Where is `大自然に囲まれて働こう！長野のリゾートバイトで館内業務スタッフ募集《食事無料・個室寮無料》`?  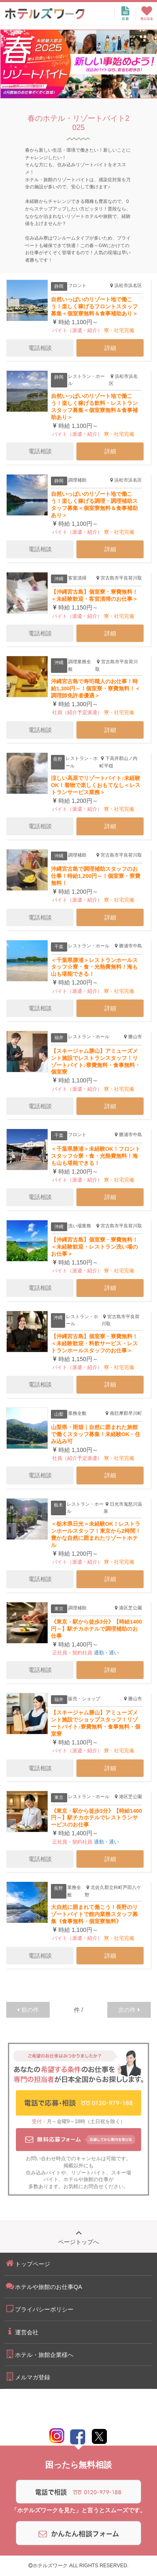
大自然に囲まれて働こう！長野のリゾートバイトで館内業務スタッフ募集《食事無料・個室寮無料》 is located at coordinates (94, 1914).